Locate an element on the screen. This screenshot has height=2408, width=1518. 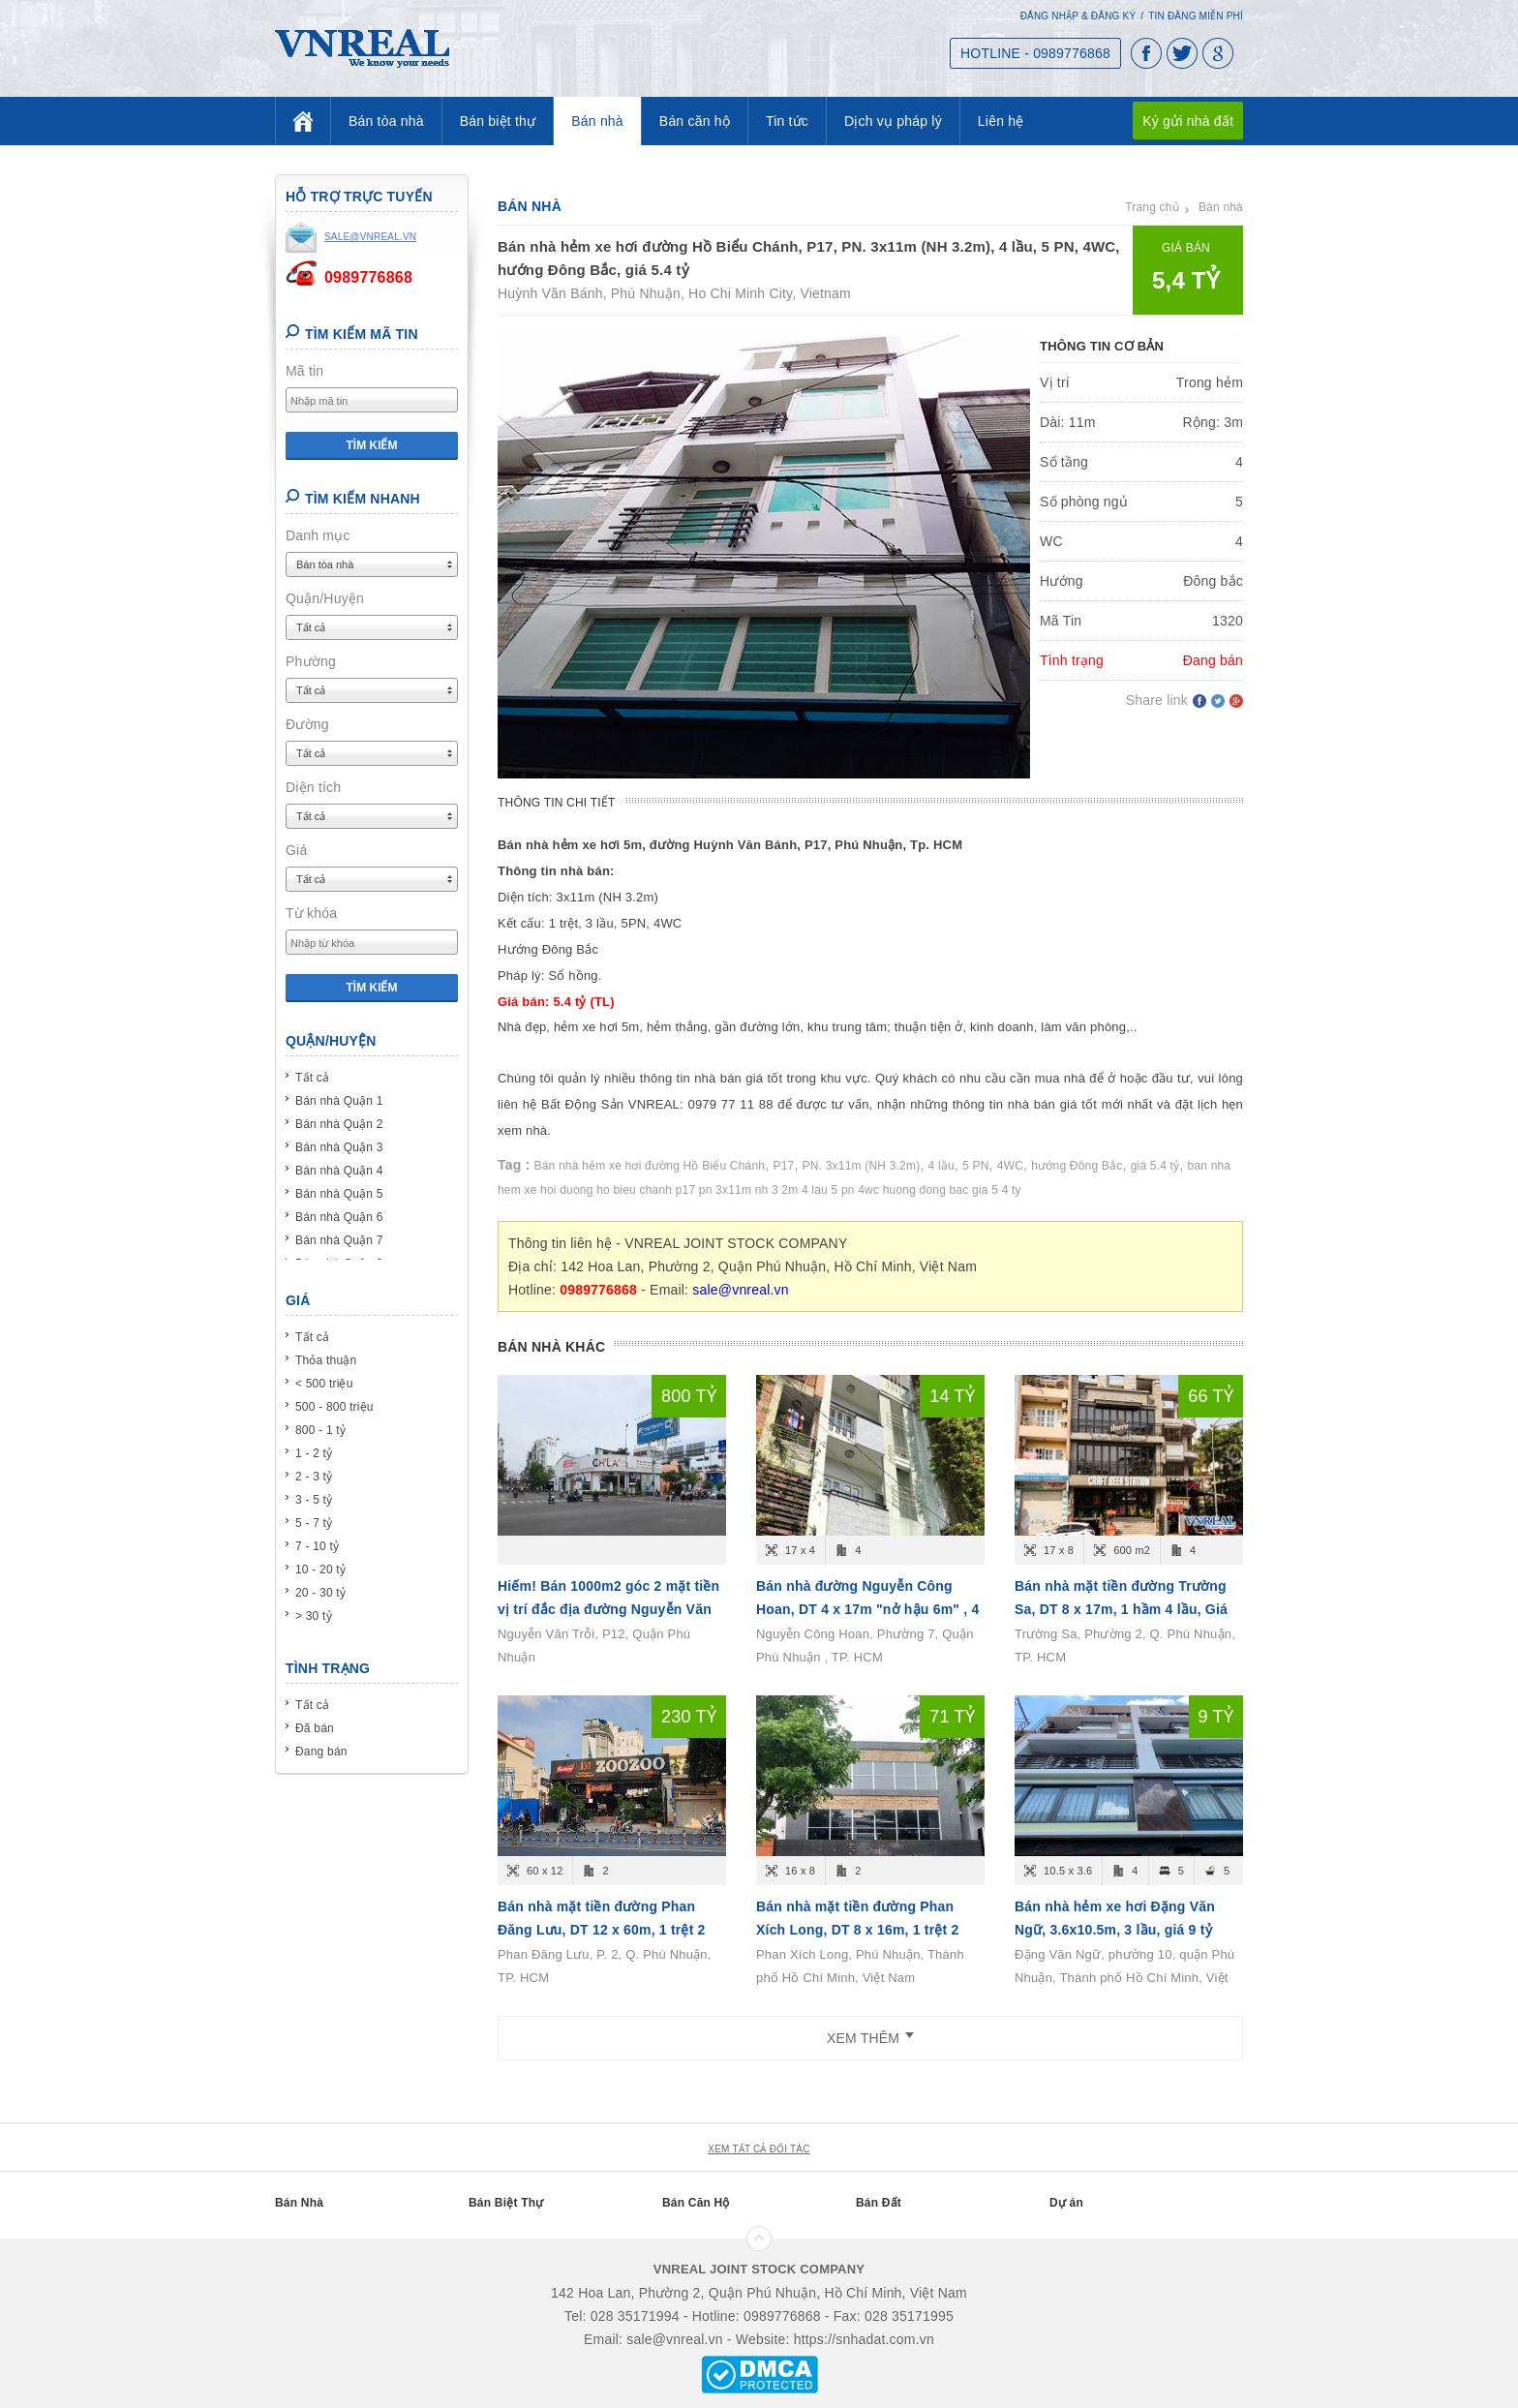
3 - 5 tỷ is located at coordinates (313, 1500).